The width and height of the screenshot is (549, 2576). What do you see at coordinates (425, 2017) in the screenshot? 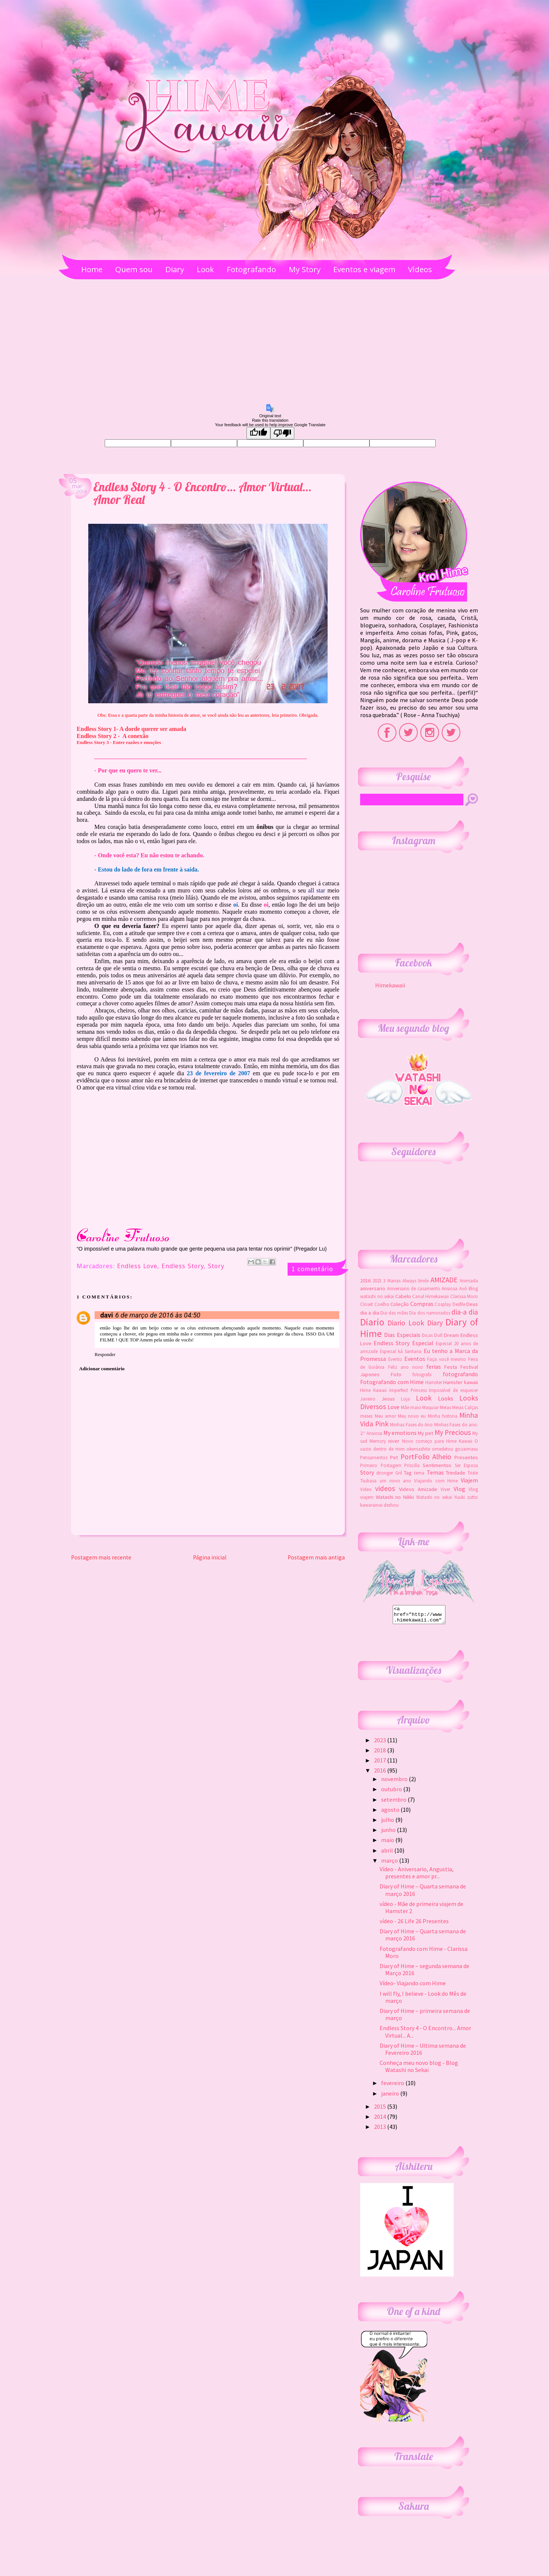
I see `Diary of Hime – primeira semana de março` at bounding box center [425, 2017].